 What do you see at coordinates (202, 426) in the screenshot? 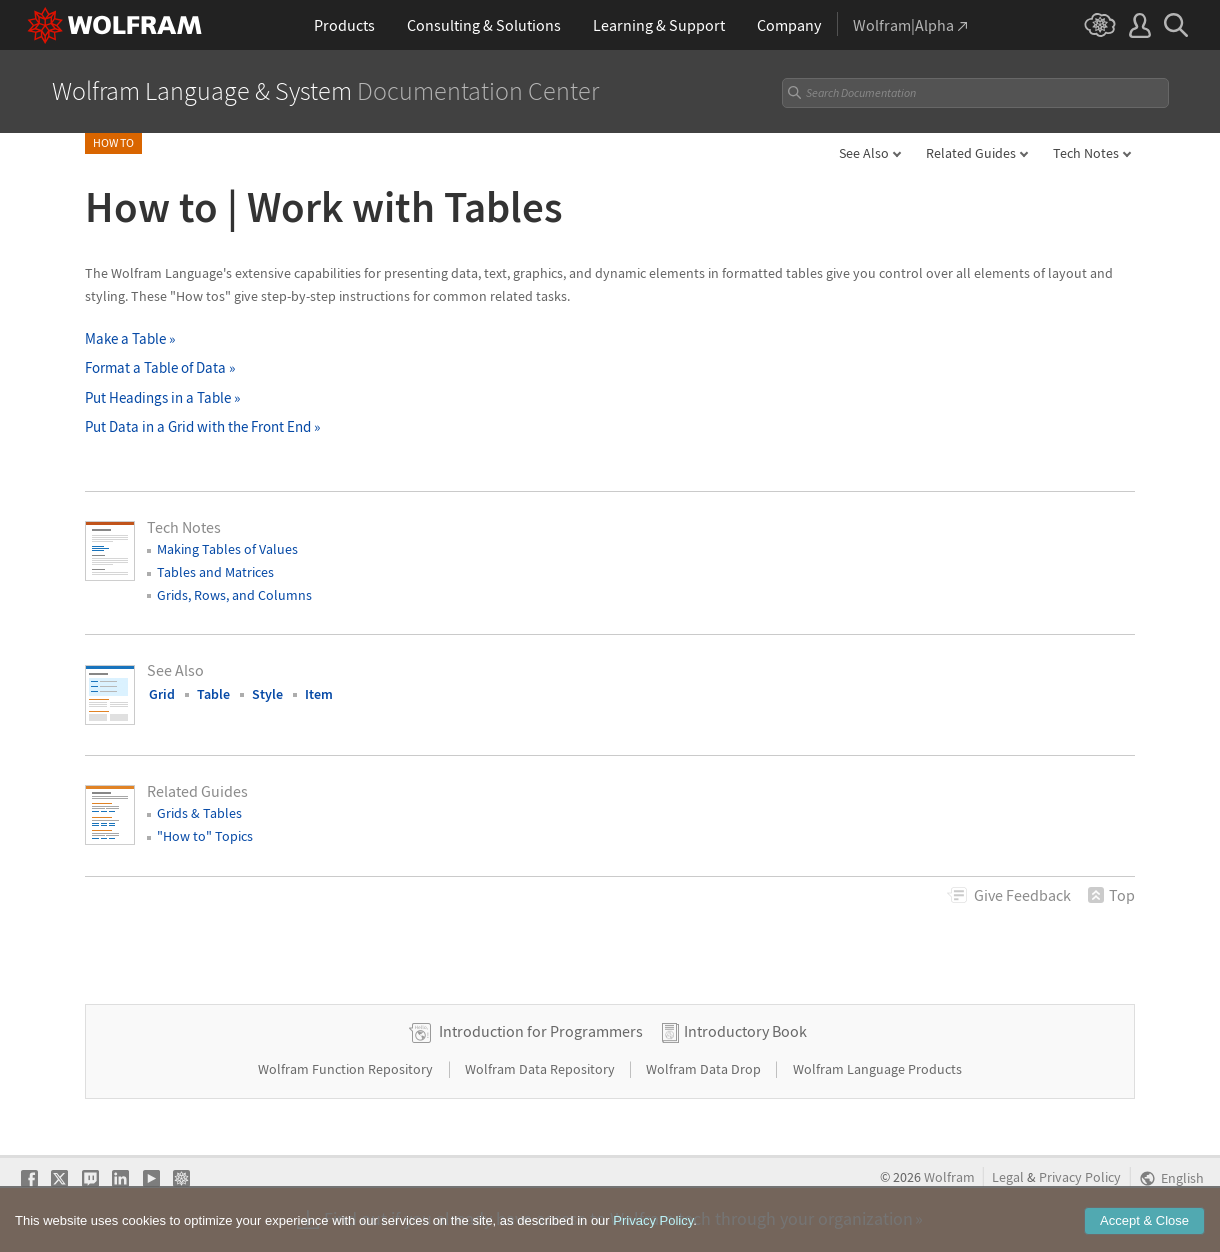
I see `Put Data in a Grid with the Front End` at bounding box center [202, 426].